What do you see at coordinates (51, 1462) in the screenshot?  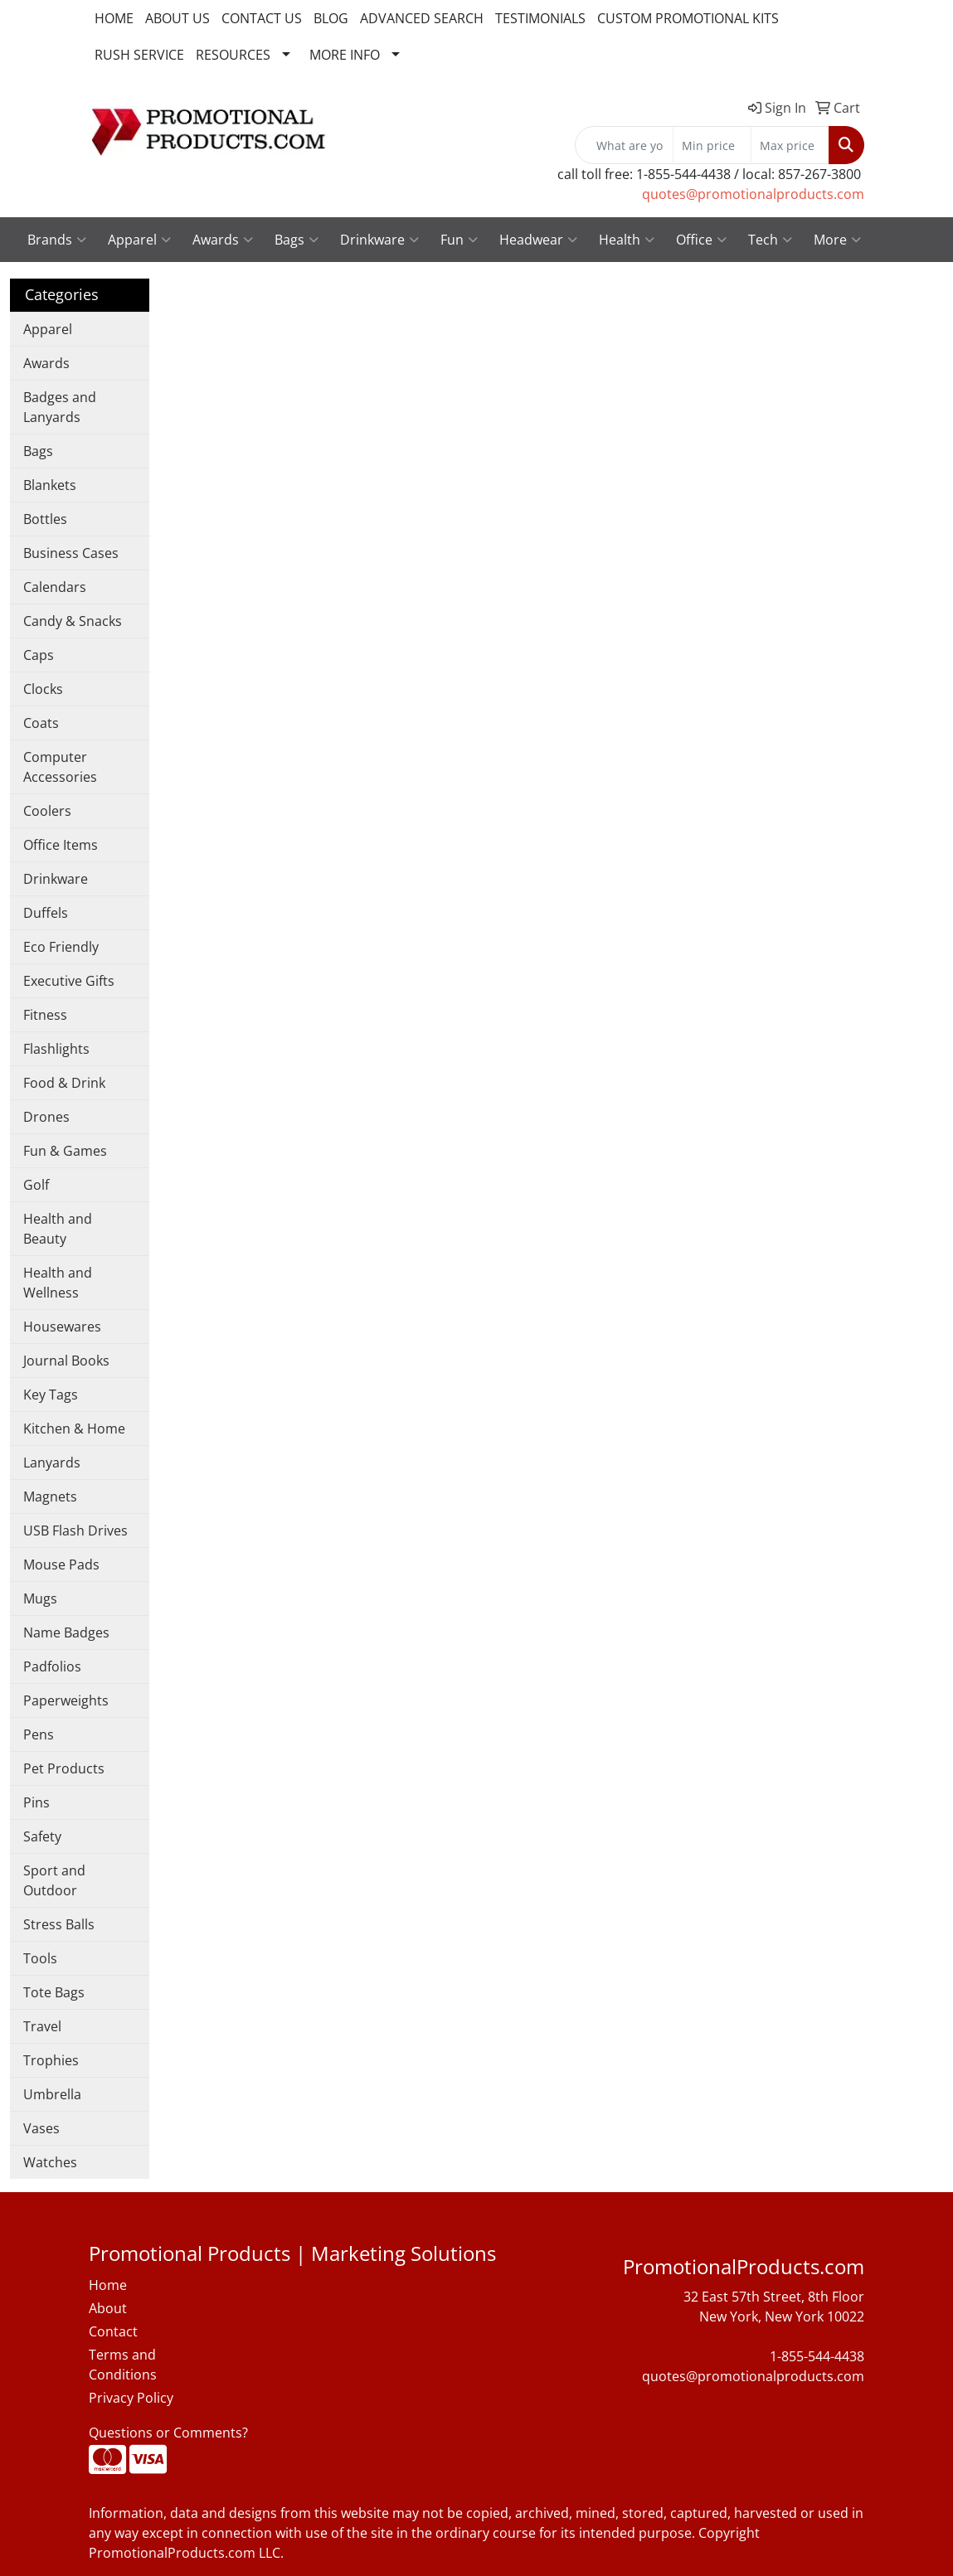 I see `Lanyards` at bounding box center [51, 1462].